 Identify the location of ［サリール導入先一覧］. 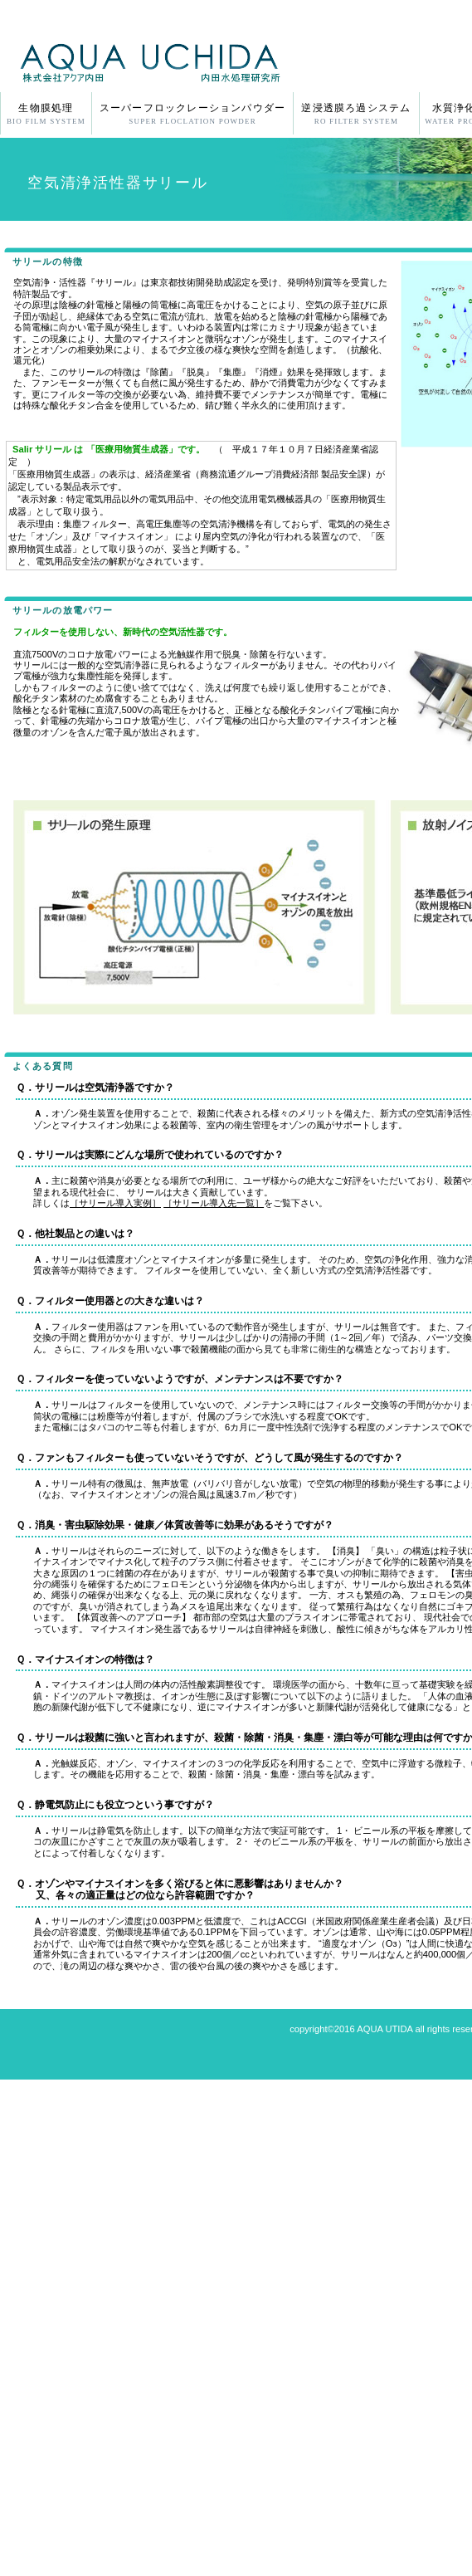
(213, 1203).